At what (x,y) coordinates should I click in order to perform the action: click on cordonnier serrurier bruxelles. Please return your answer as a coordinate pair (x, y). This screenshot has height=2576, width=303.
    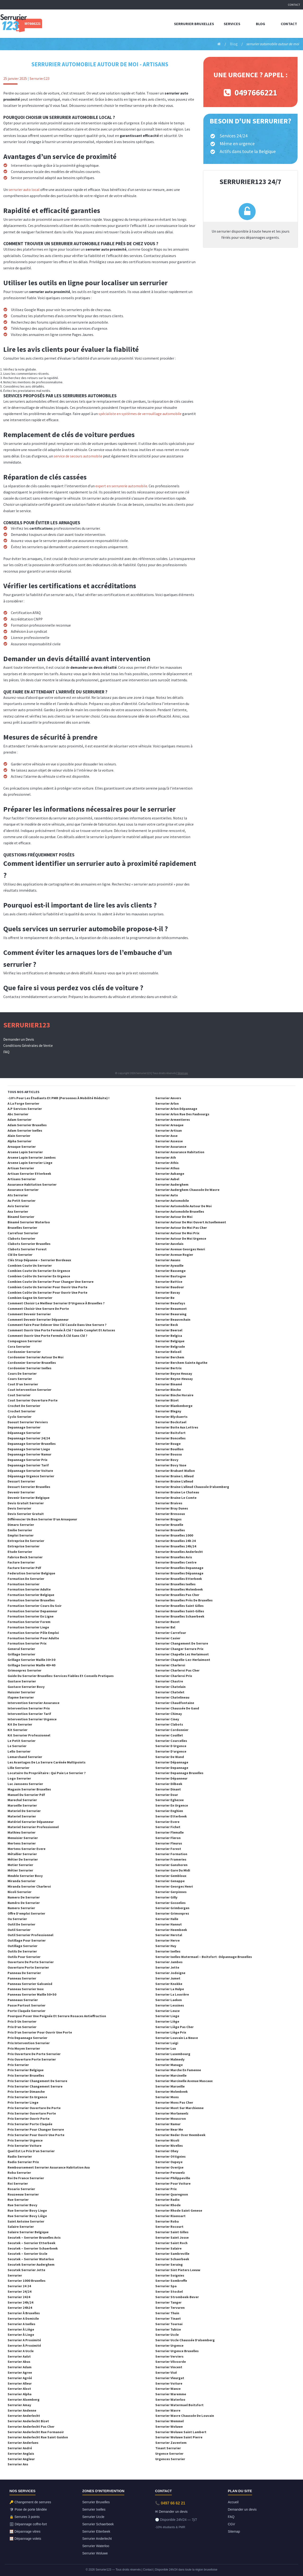
    Looking at the image, I should click on (32, 1362).